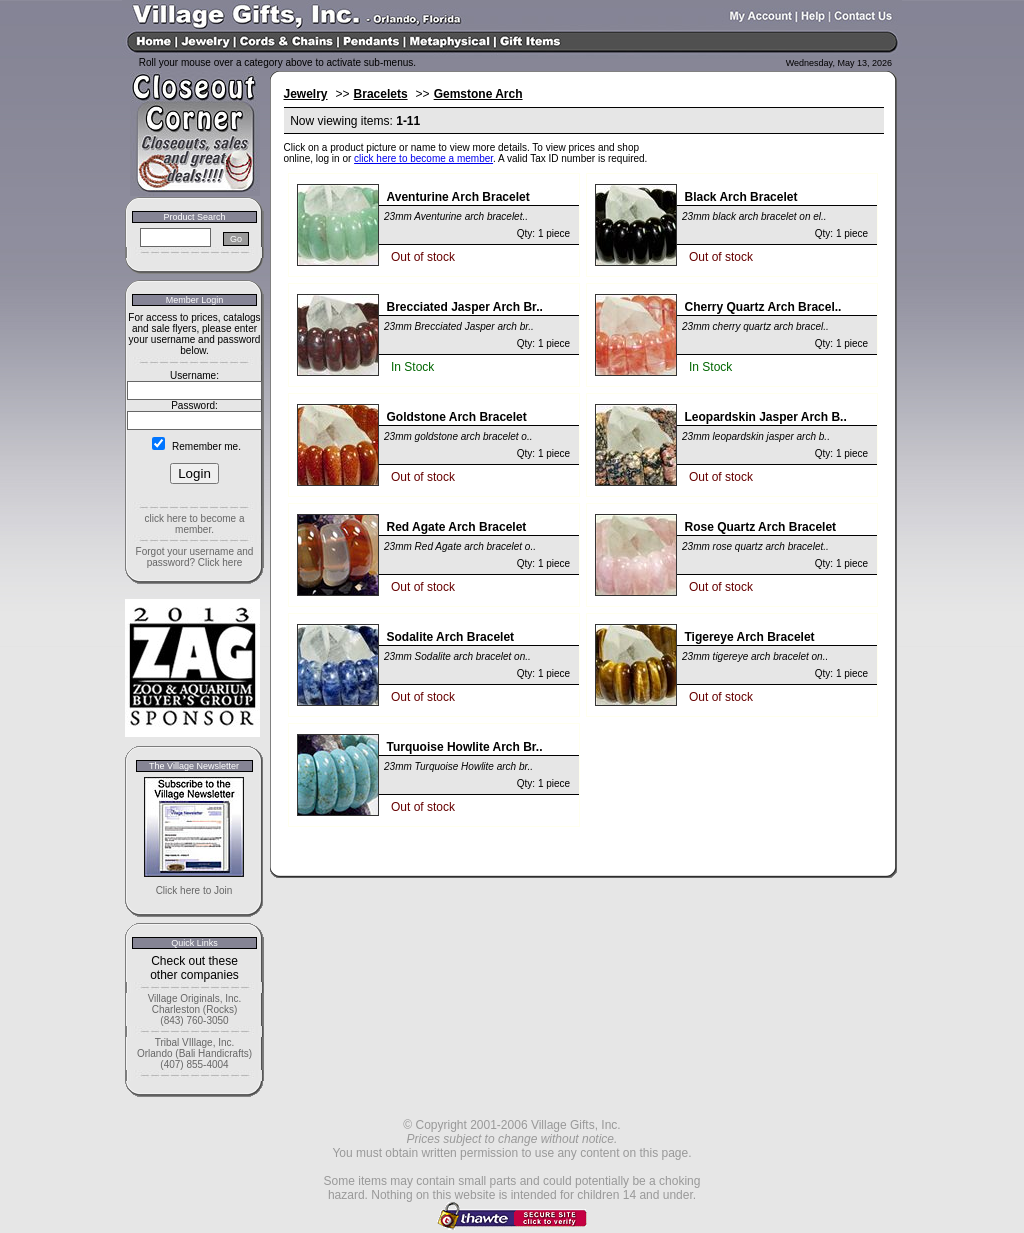 The width and height of the screenshot is (1024, 1233). I want to click on Tigereye Arch Bracelet, so click(750, 637).